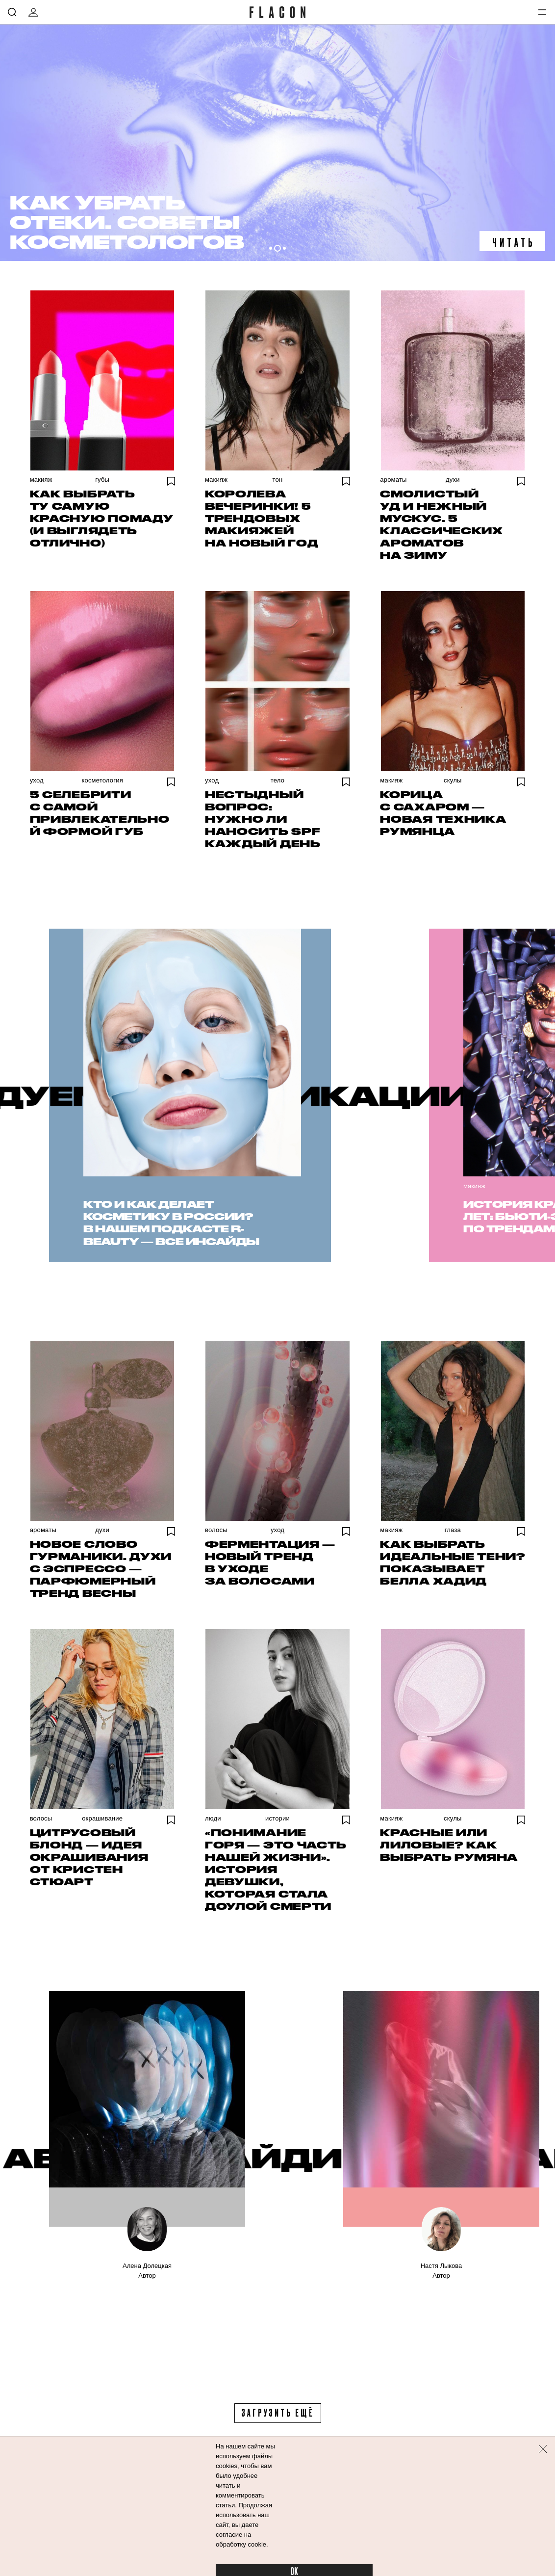 This screenshot has height=2576, width=555. What do you see at coordinates (102, 479) in the screenshot?
I see `Губы` at bounding box center [102, 479].